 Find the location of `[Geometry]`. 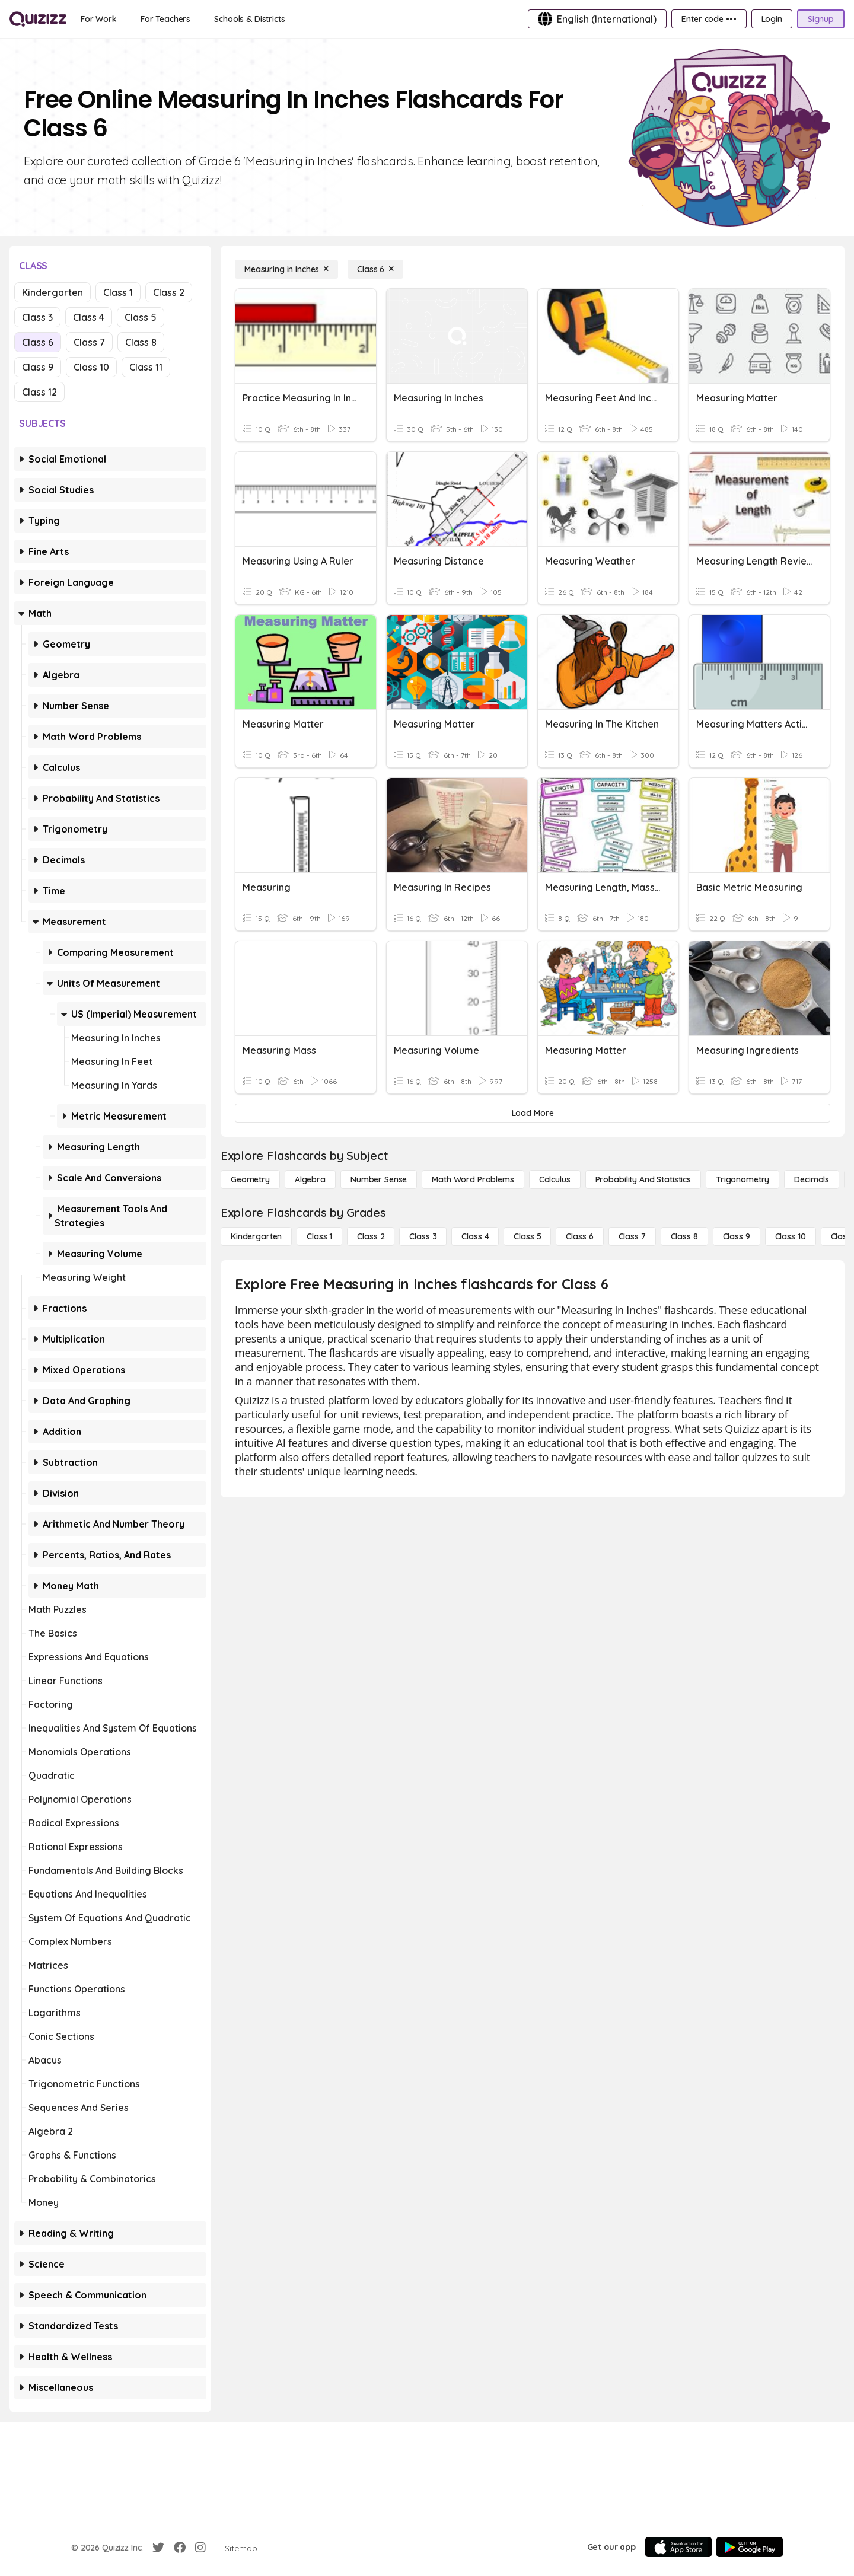

[Geometry] is located at coordinates (250, 1179).